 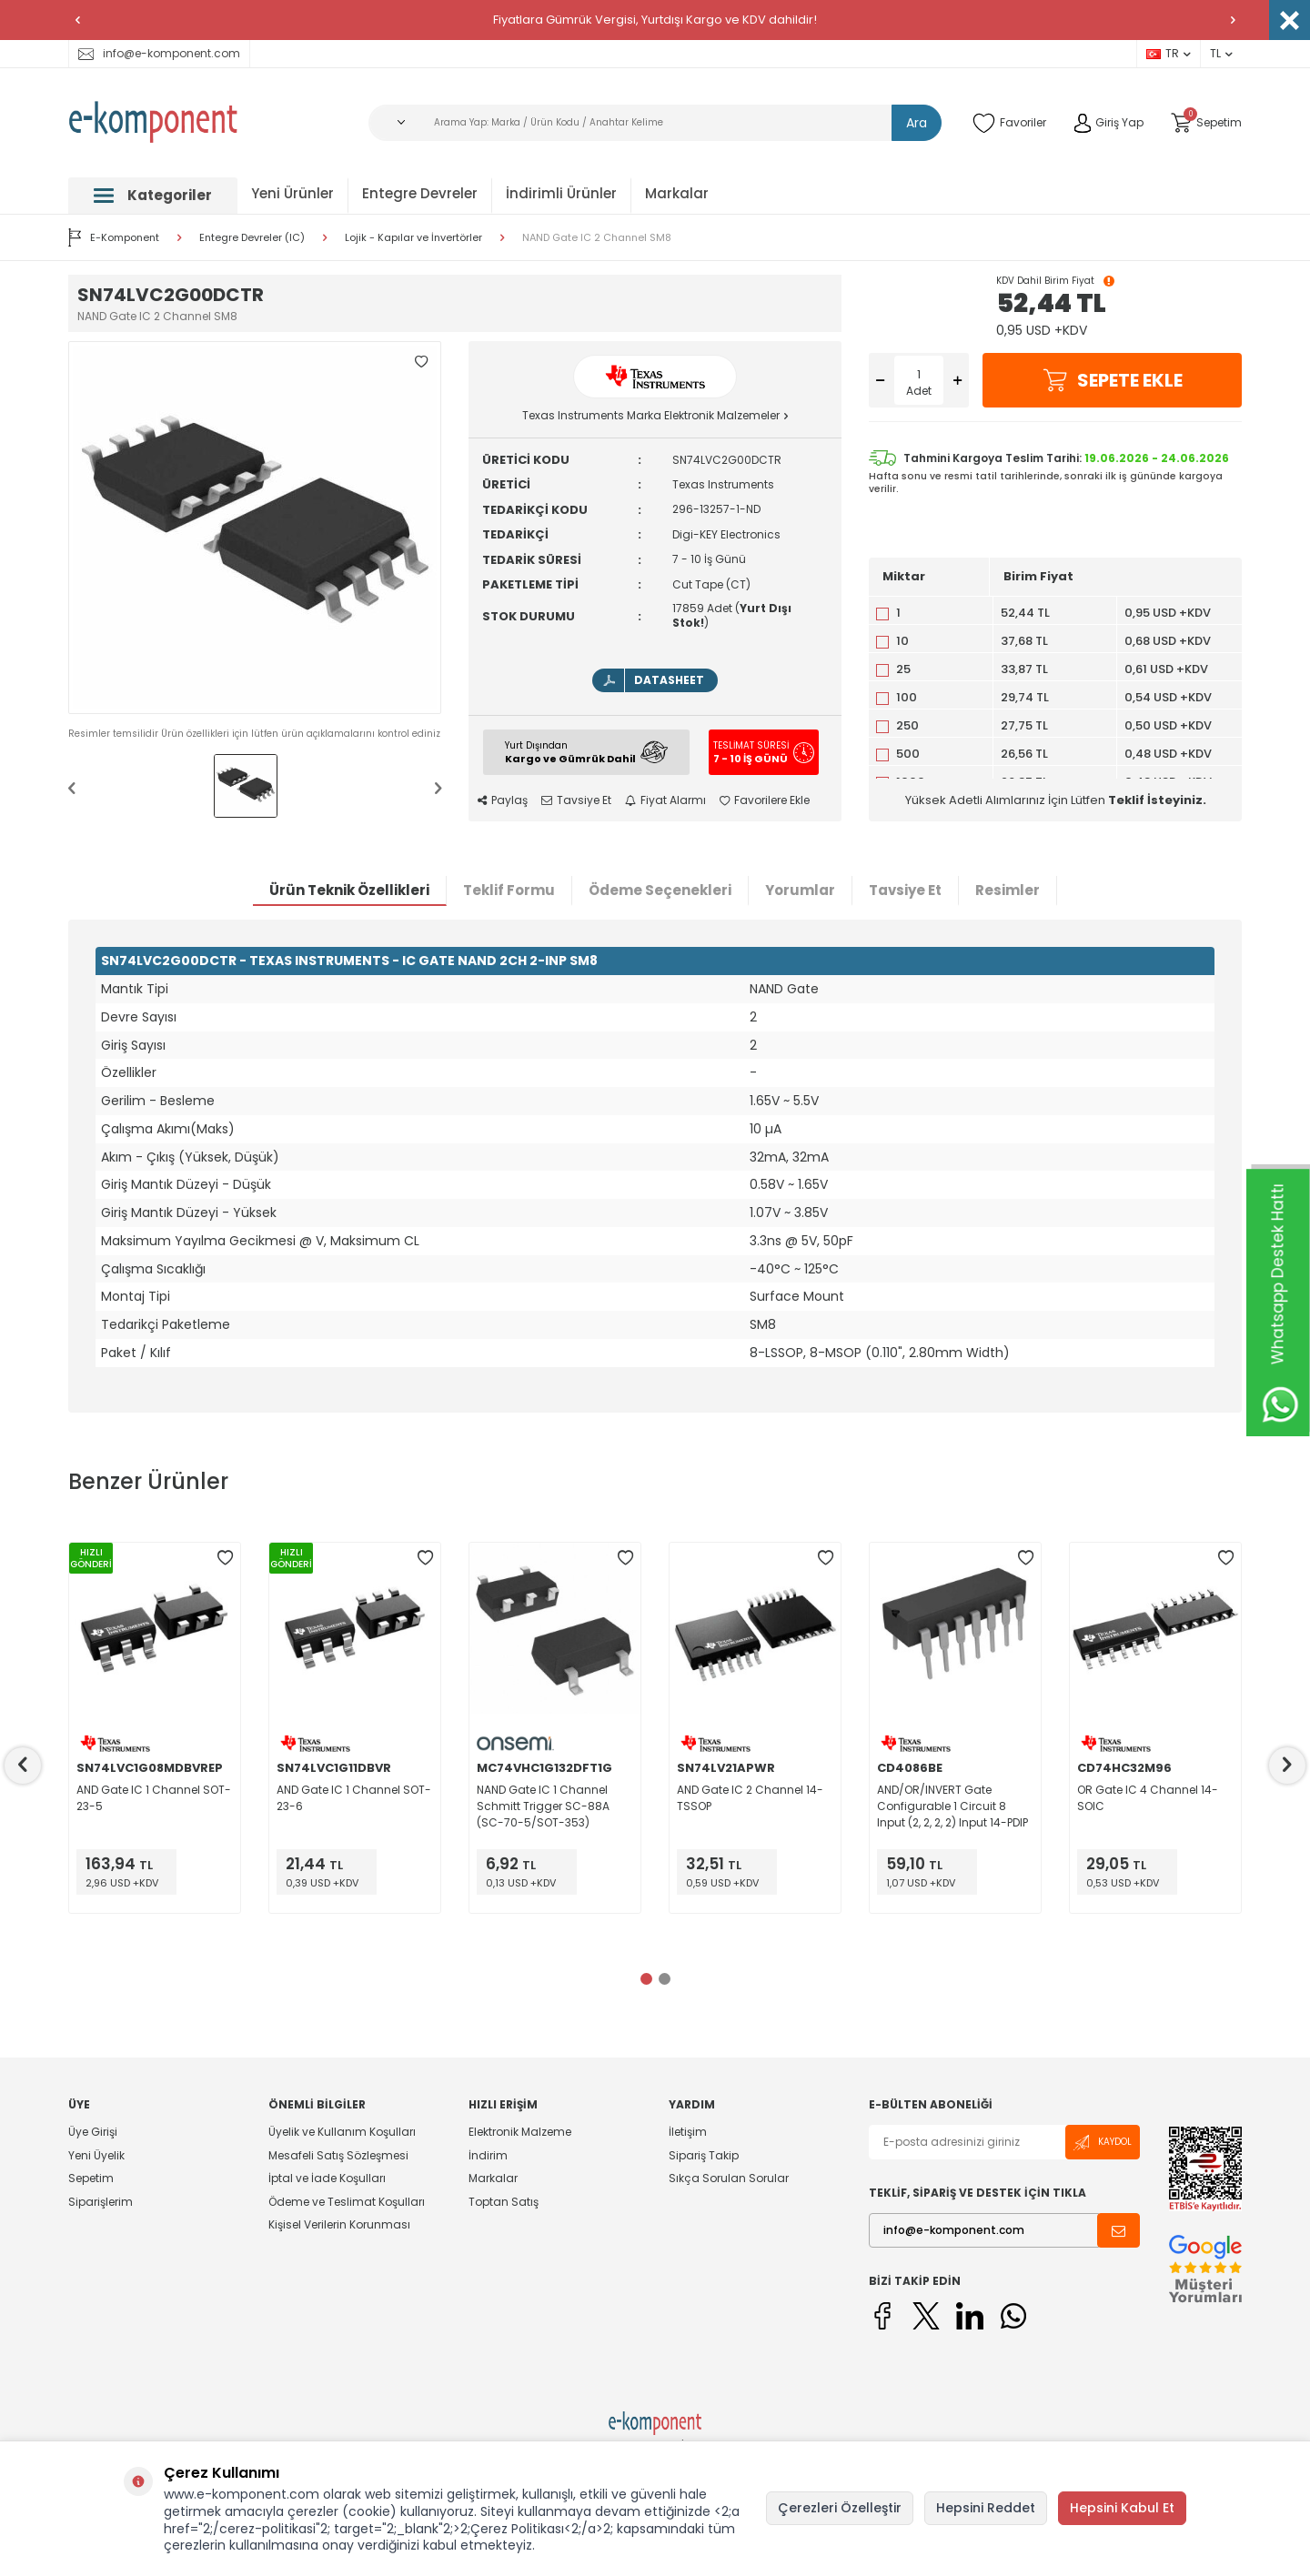 What do you see at coordinates (985, 2508) in the screenshot?
I see `Hepsini Reddet` at bounding box center [985, 2508].